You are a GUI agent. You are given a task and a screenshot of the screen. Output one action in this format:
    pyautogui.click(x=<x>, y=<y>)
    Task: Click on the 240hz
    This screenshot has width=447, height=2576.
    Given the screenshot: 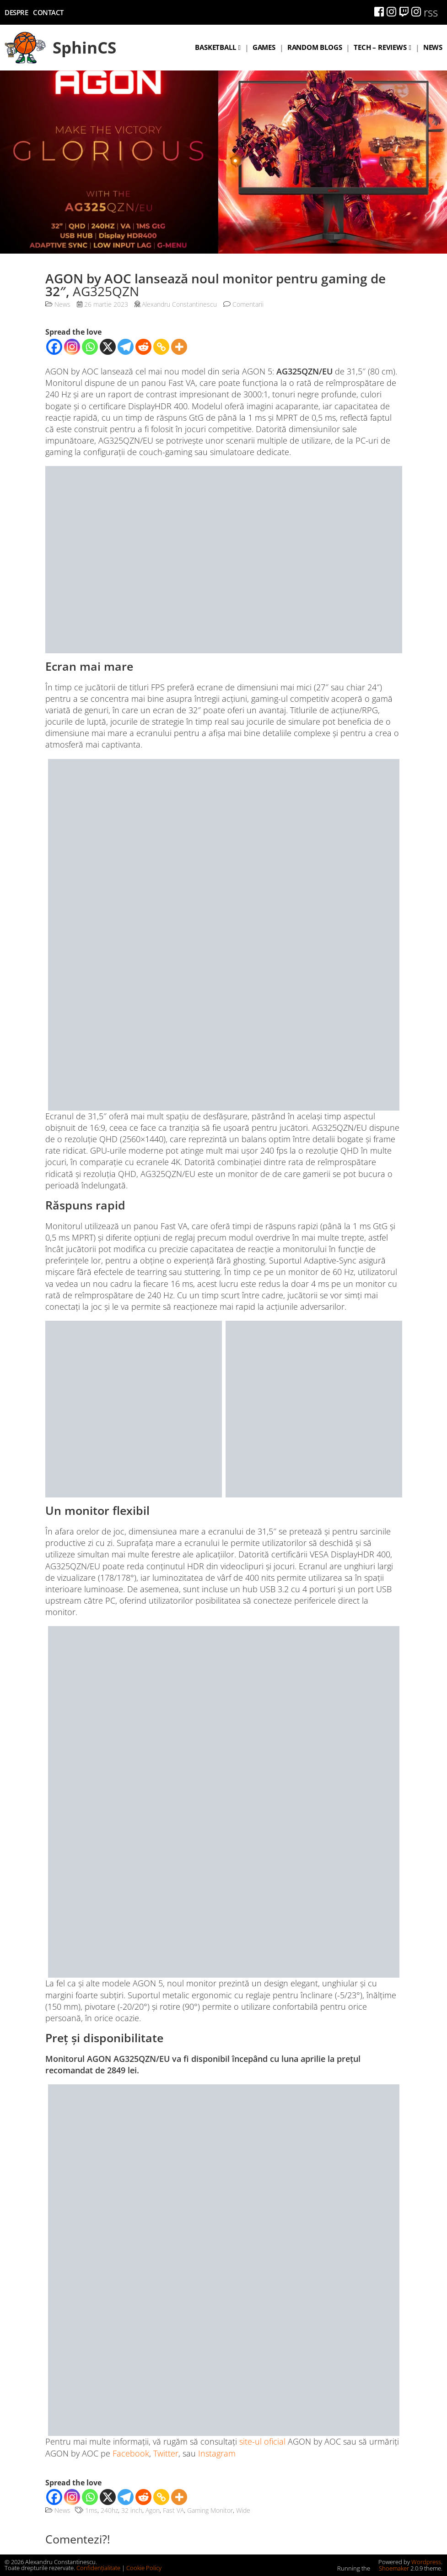 What is the action you would take?
    pyautogui.click(x=109, y=2510)
    